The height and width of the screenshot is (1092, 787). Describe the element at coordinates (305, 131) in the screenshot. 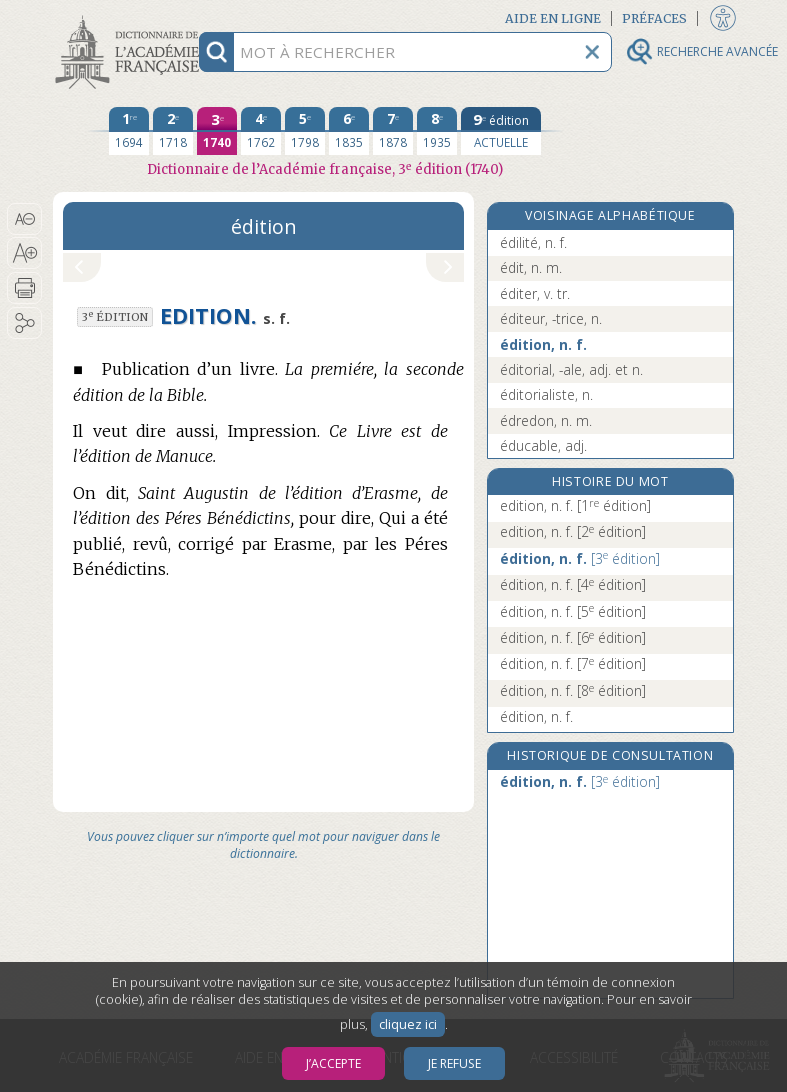

I see `[cinquième édition 1798]` at that location.